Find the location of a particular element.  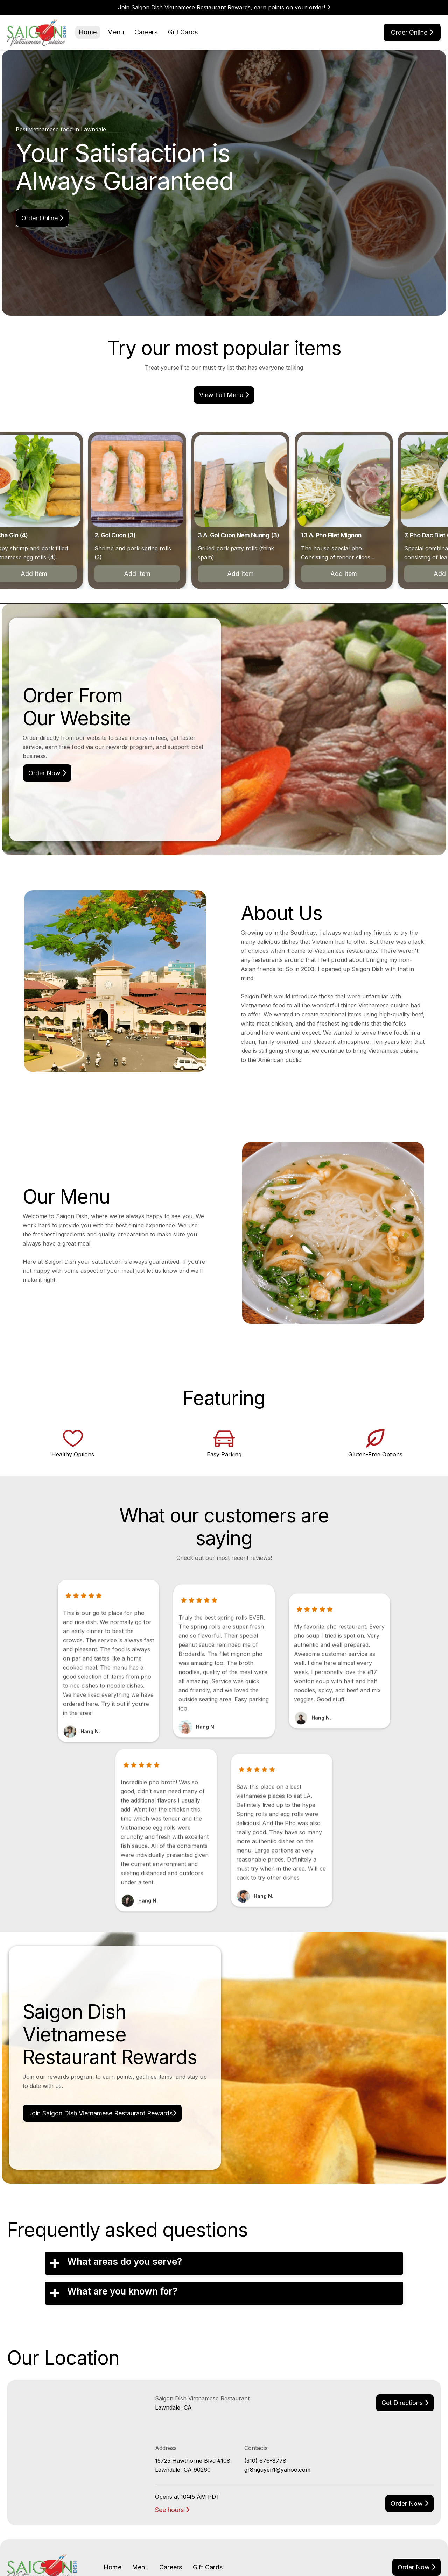

Add Item is located at coordinates (141, 573).